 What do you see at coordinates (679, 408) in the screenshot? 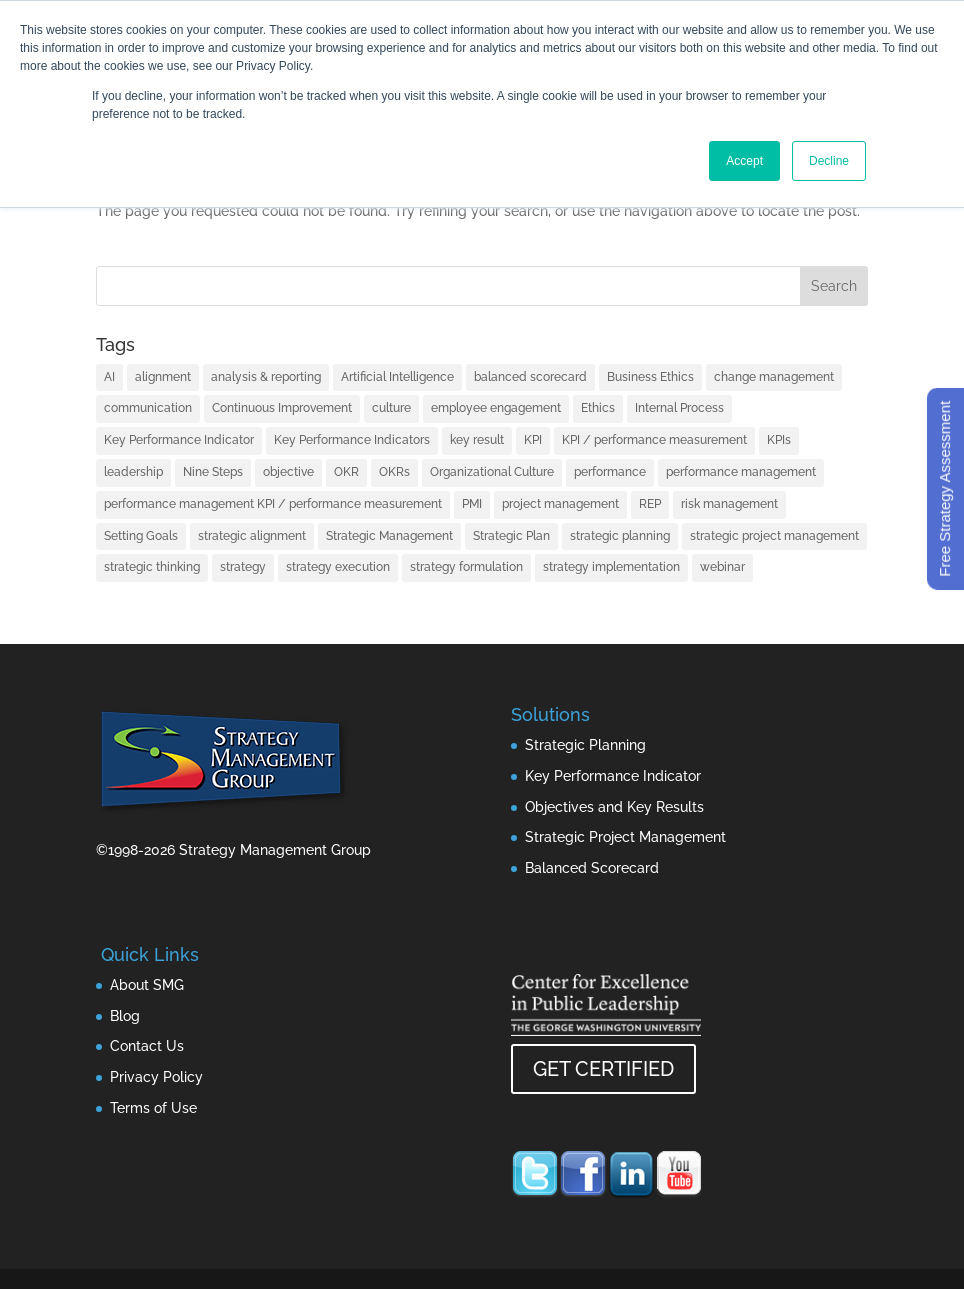
I see `Internal Process [Internal Process (1 item)]` at bounding box center [679, 408].